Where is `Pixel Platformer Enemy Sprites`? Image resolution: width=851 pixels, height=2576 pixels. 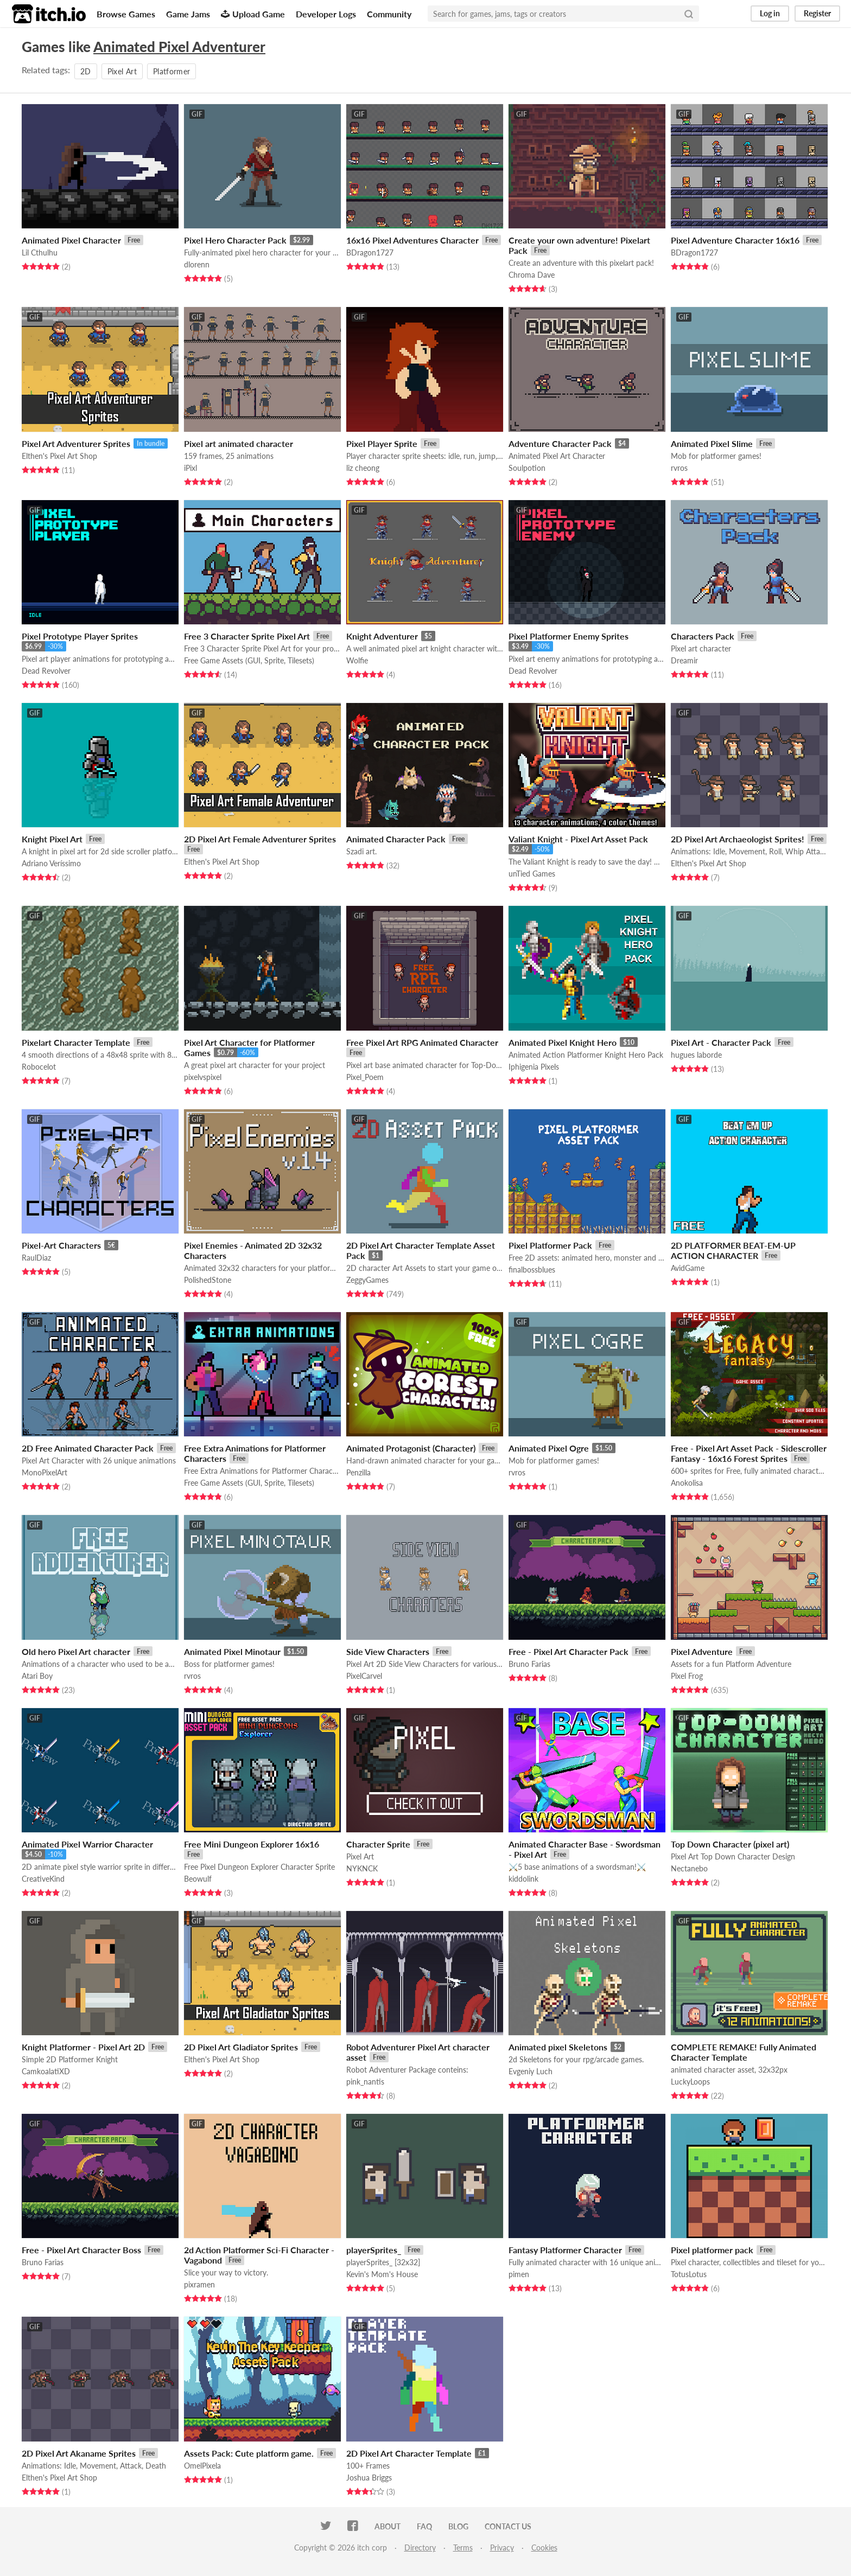 Pixel Platformer Enemy Sprites is located at coordinates (568, 636).